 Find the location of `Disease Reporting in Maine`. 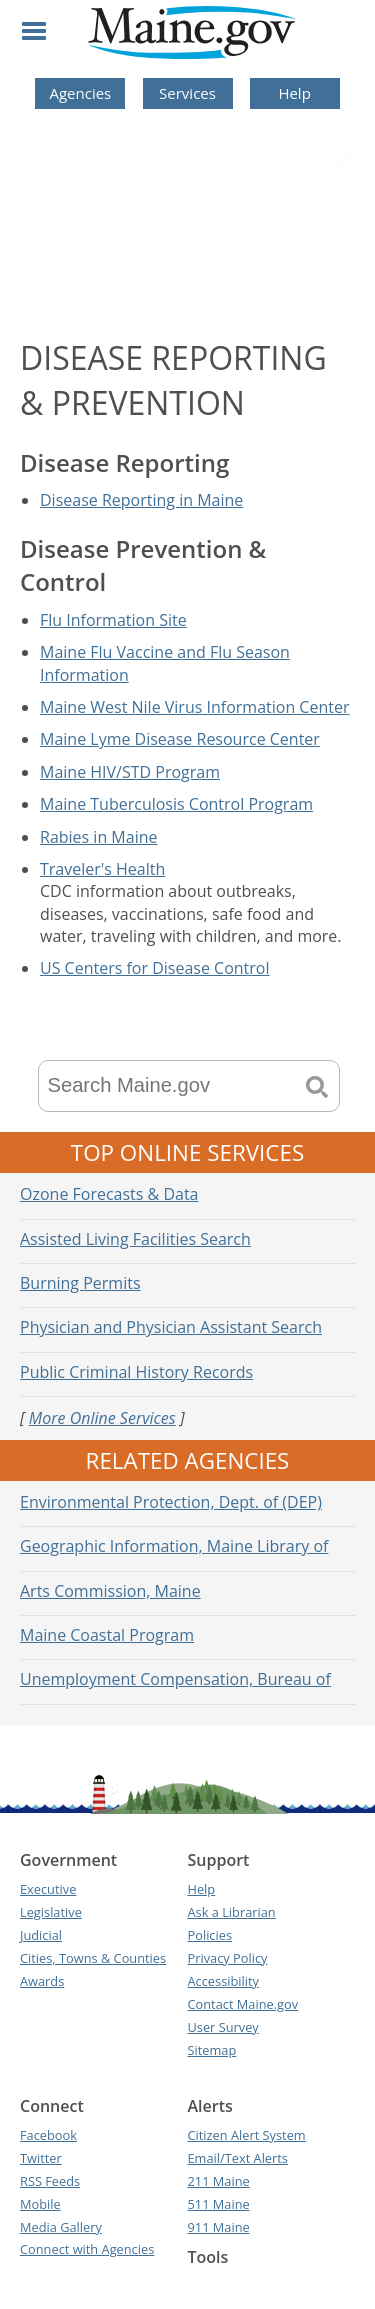

Disease Reporting in Maine is located at coordinates (141, 500).